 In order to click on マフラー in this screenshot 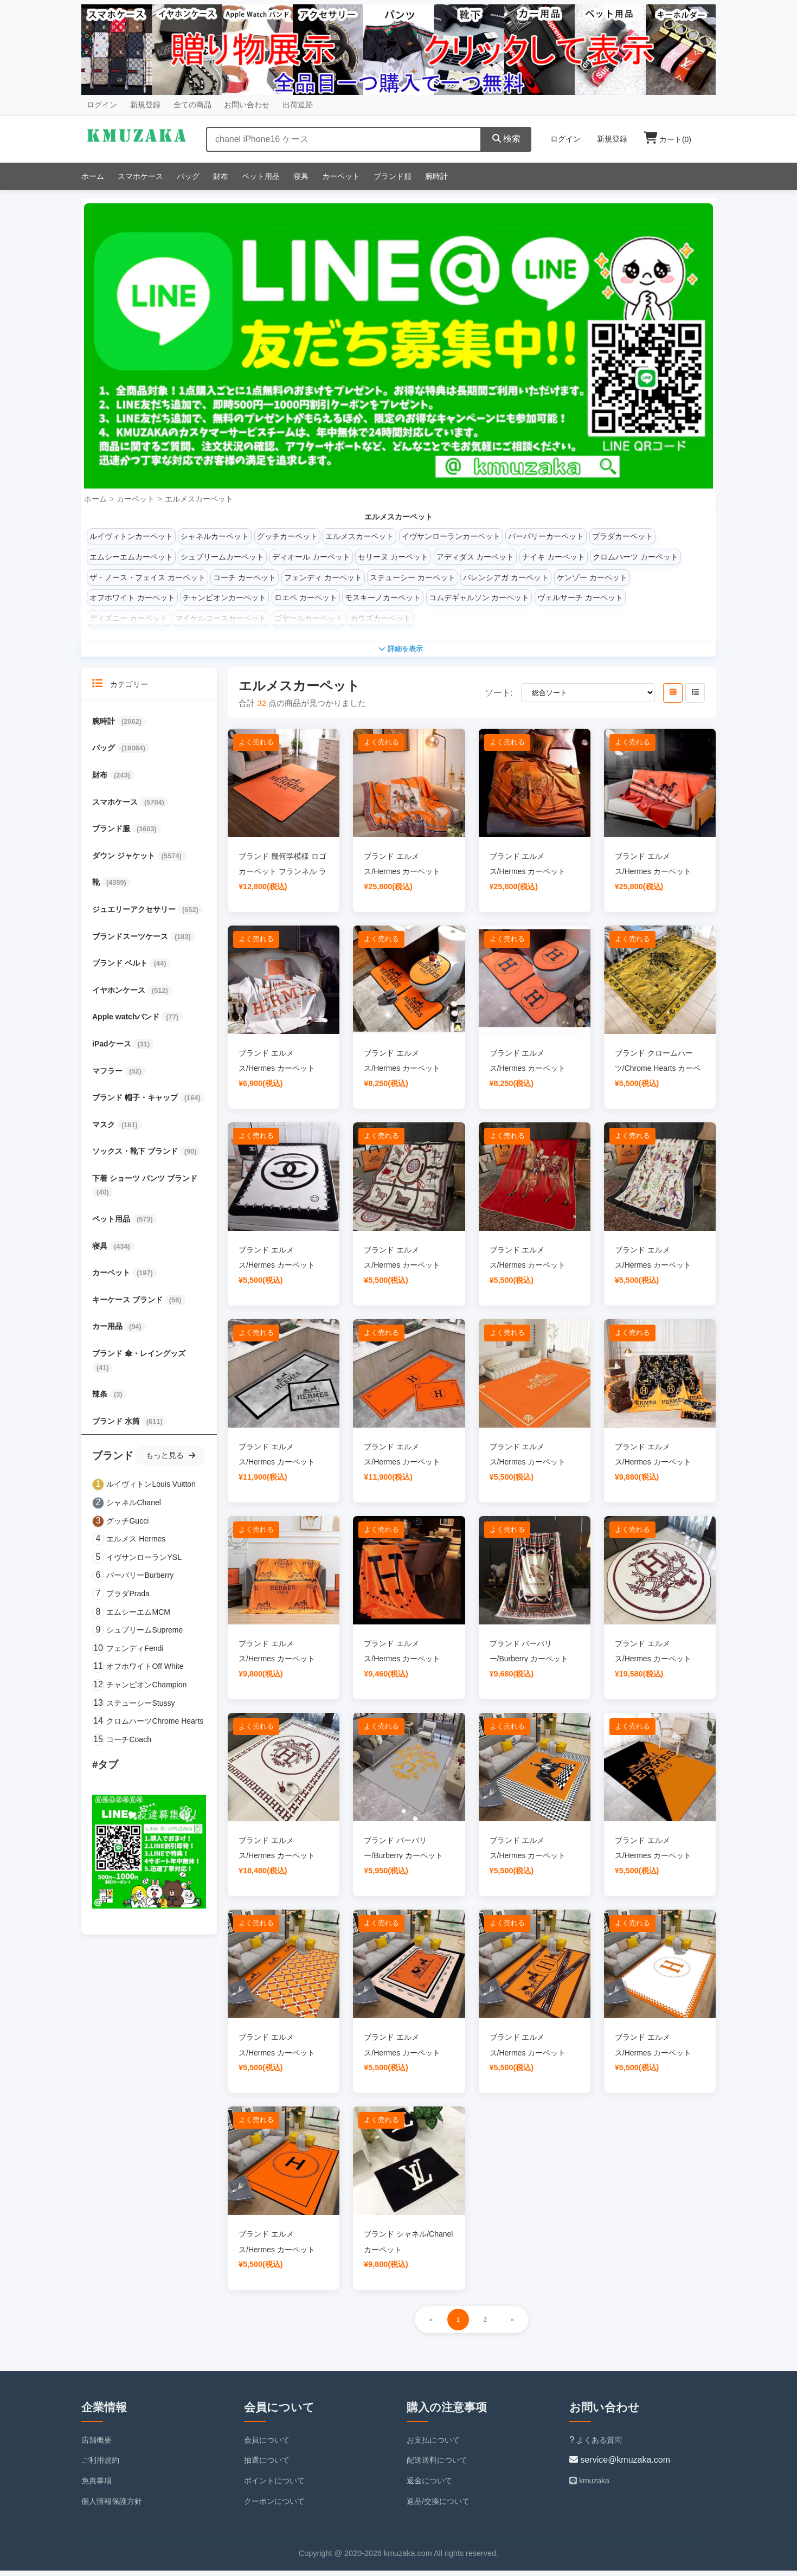, I will do `click(108, 1076)`.